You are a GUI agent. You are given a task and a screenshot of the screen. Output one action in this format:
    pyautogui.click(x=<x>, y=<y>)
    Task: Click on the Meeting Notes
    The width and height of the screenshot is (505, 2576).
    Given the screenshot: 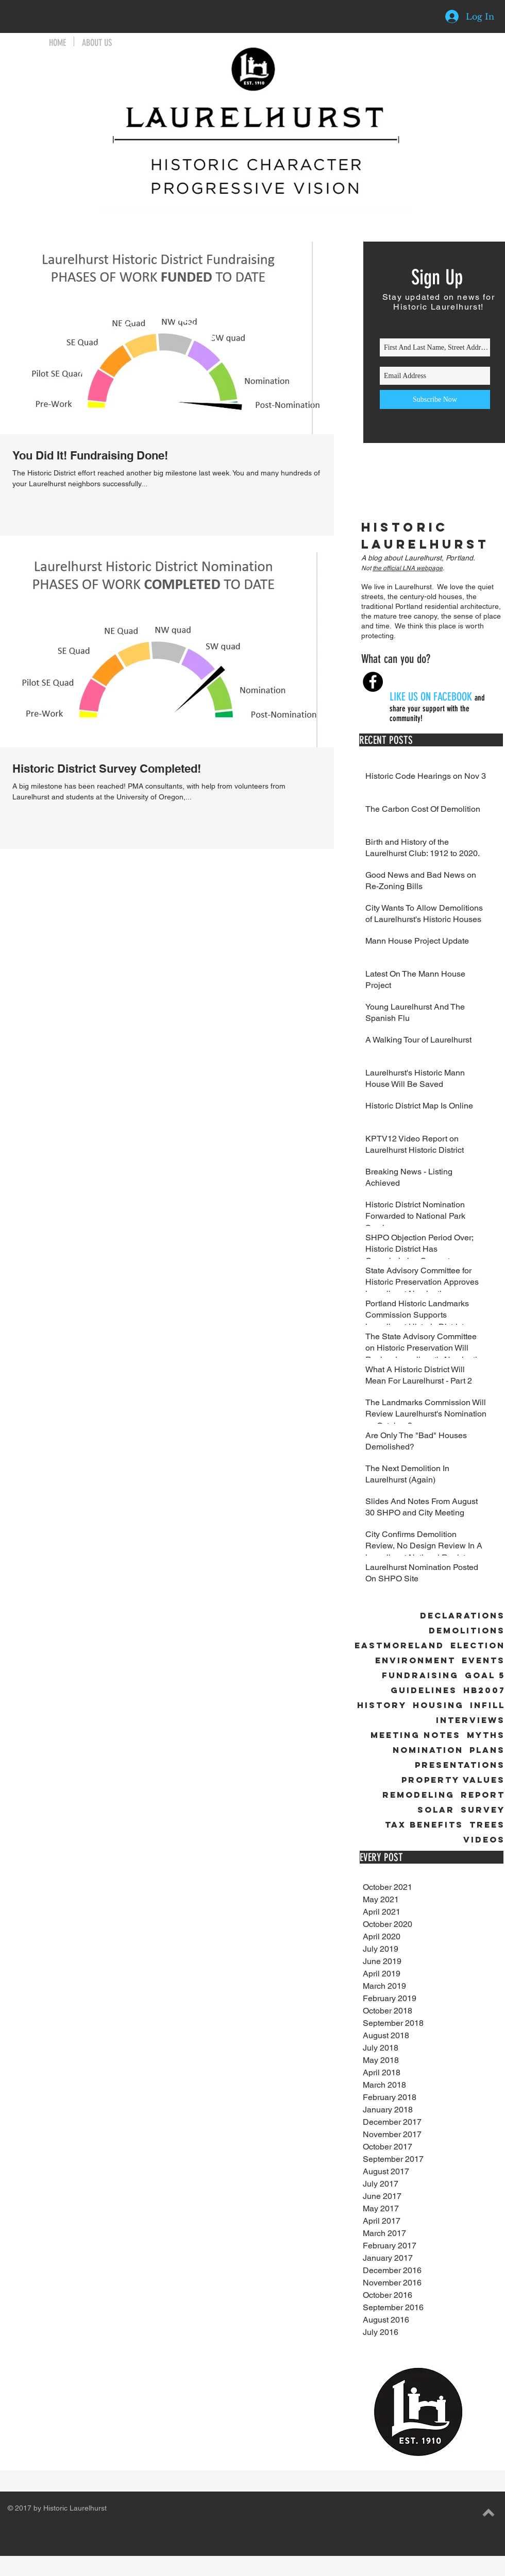 What is the action you would take?
    pyautogui.click(x=416, y=1735)
    